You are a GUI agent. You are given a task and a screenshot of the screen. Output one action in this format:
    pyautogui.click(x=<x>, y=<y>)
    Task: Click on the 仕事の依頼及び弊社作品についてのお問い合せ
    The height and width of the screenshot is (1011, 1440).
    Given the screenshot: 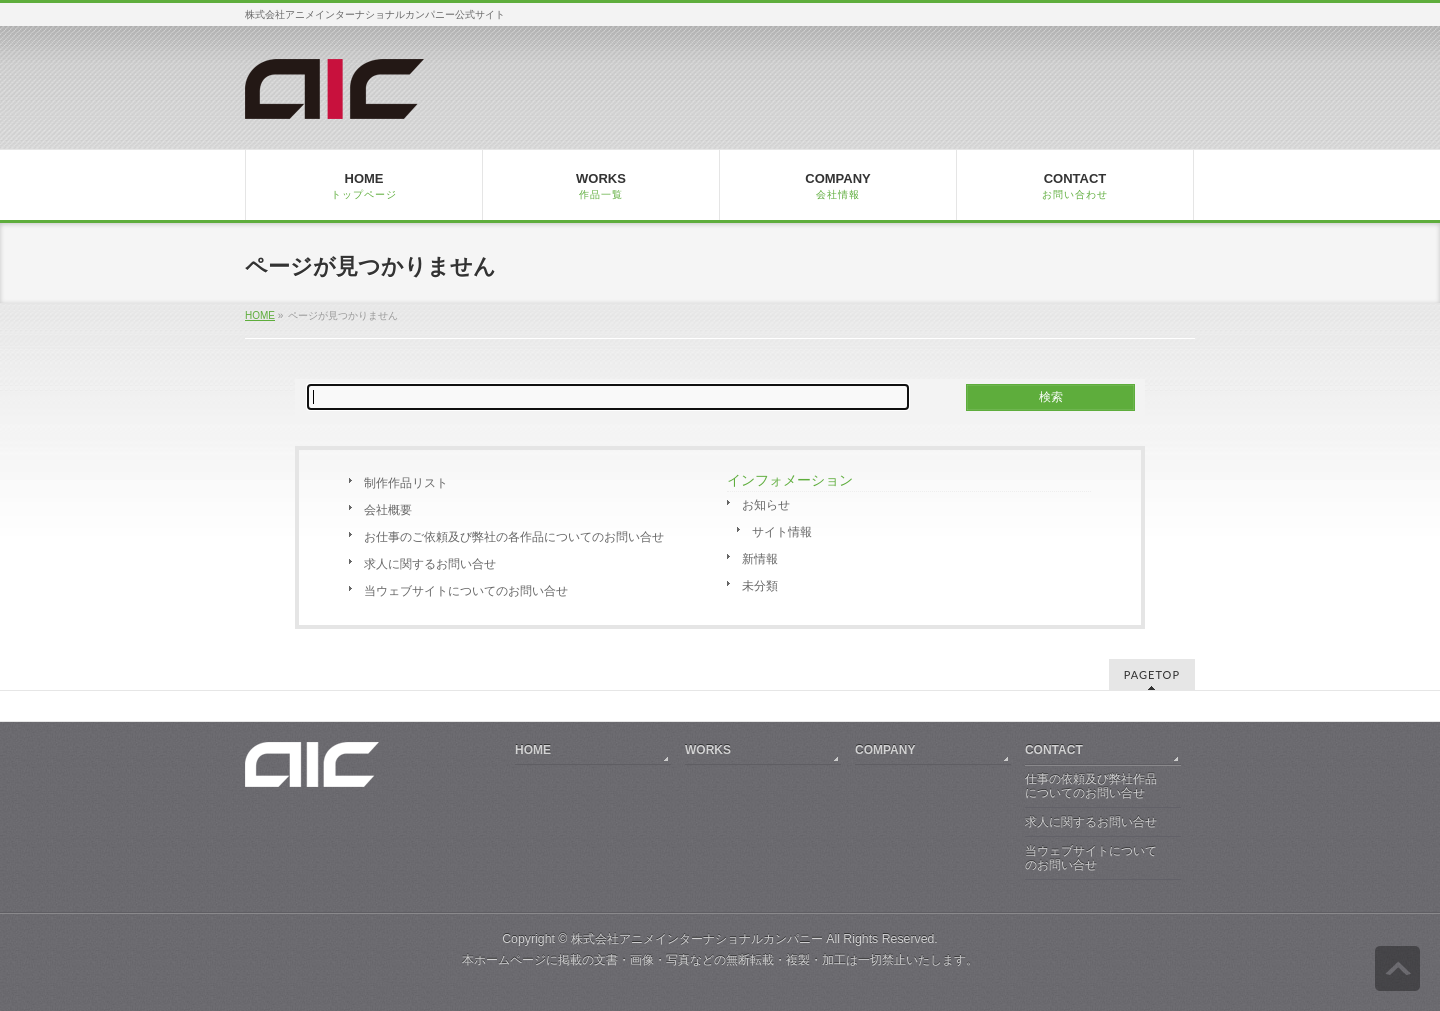 What is the action you would take?
    pyautogui.click(x=1091, y=786)
    